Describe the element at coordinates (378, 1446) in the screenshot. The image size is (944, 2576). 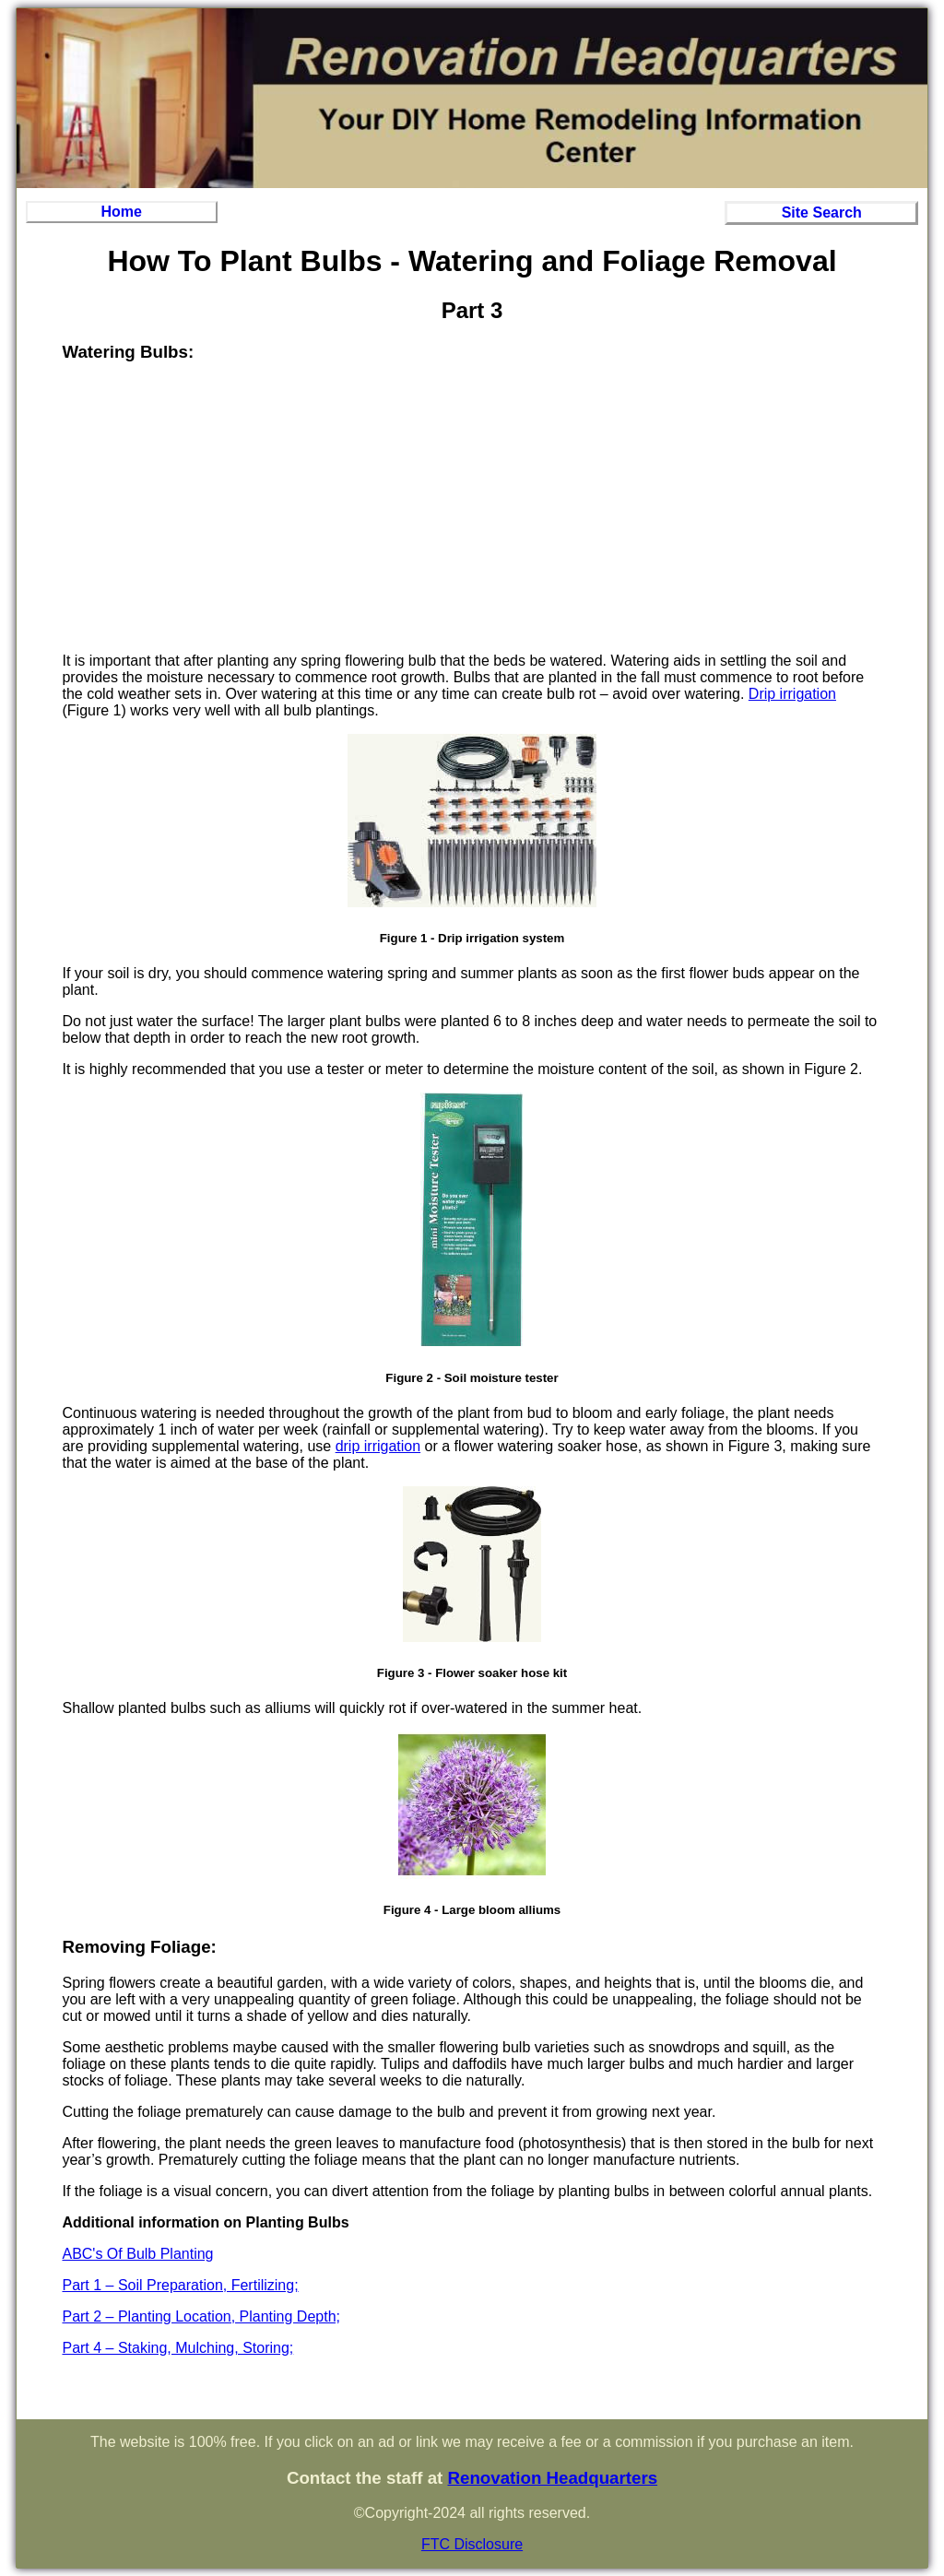
I see `drip irrigation` at that location.